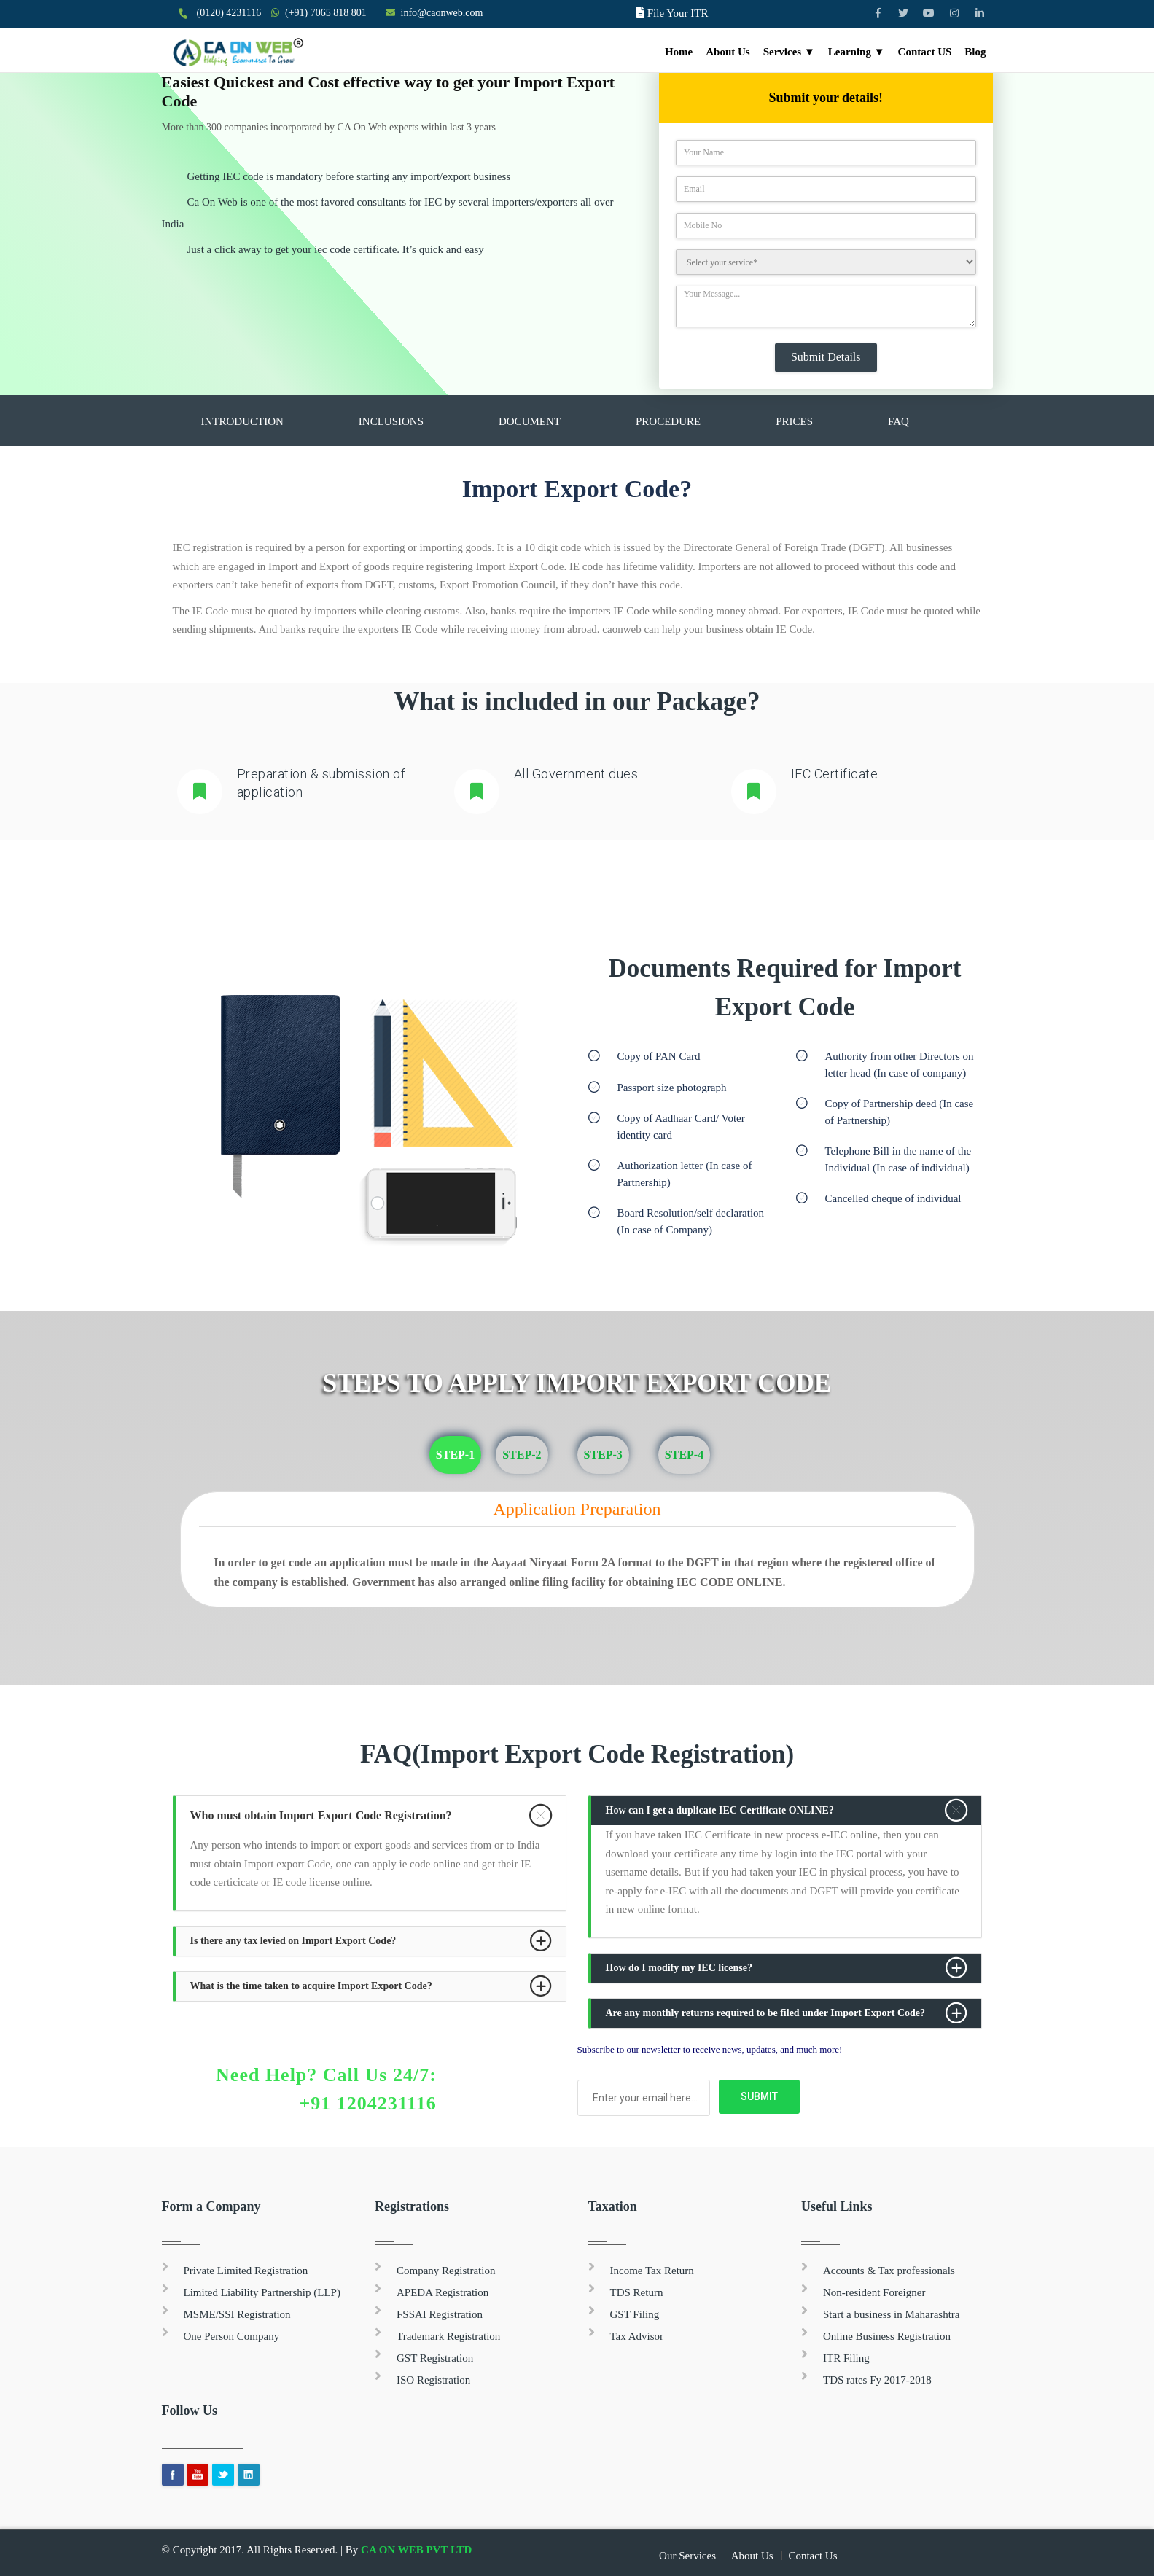  What do you see at coordinates (766, 2012) in the screenshot?
I see `Are any monthly returns required to be filed under Import Export Code? [button]` at bounding box center [766, 2012].